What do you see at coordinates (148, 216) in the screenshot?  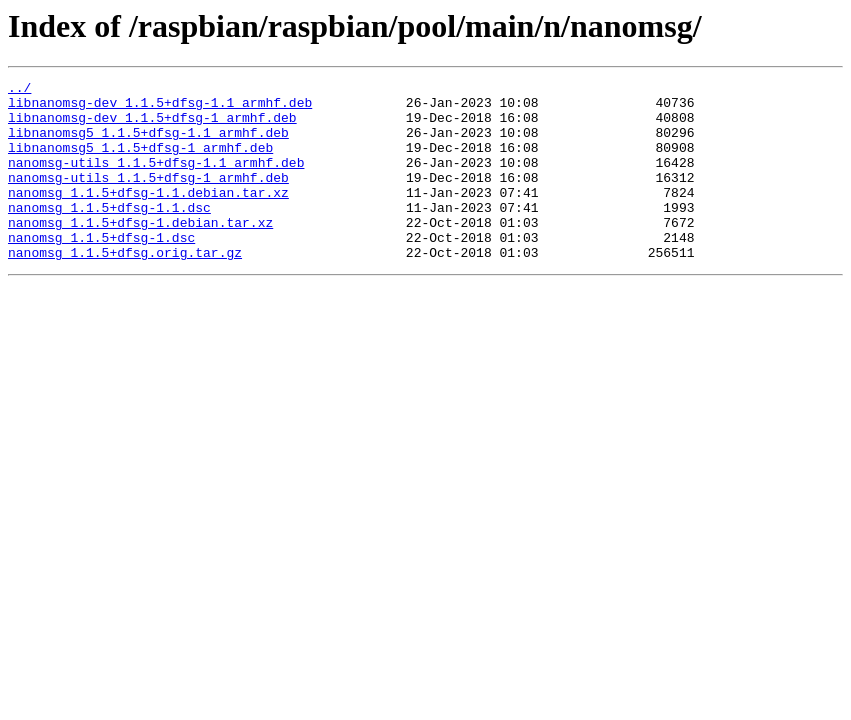 I see `nanomsg_1.1.5+dfsg-1.1.debian.tar.xz` at bounding box center [148, 216].